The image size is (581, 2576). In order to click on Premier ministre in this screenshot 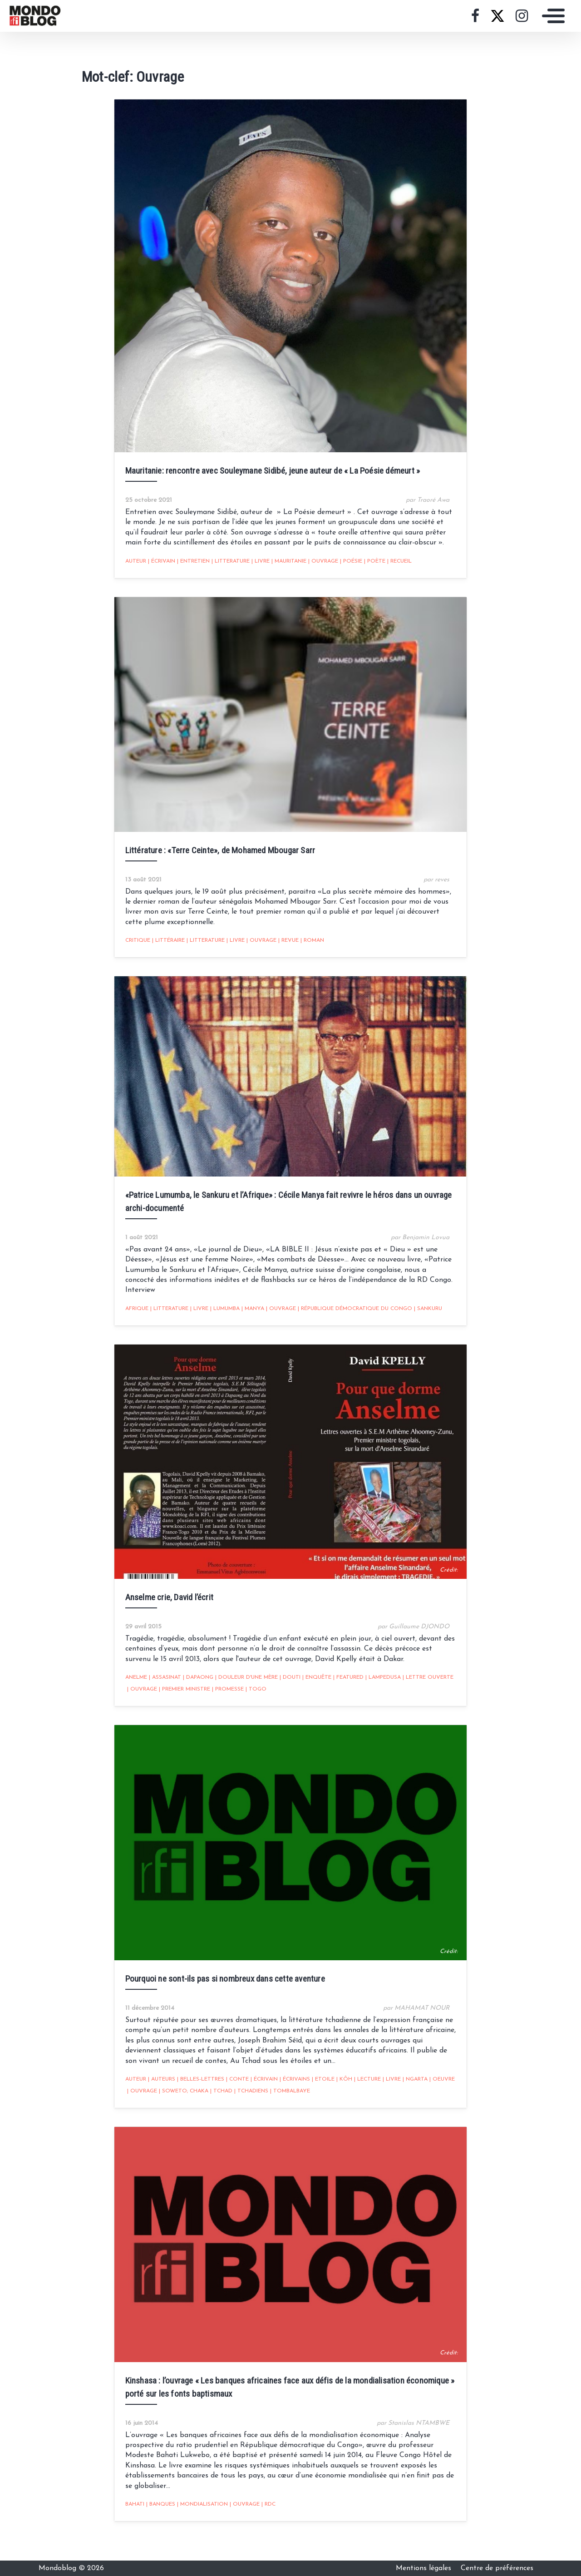, I will do `click(179, 1707)`.